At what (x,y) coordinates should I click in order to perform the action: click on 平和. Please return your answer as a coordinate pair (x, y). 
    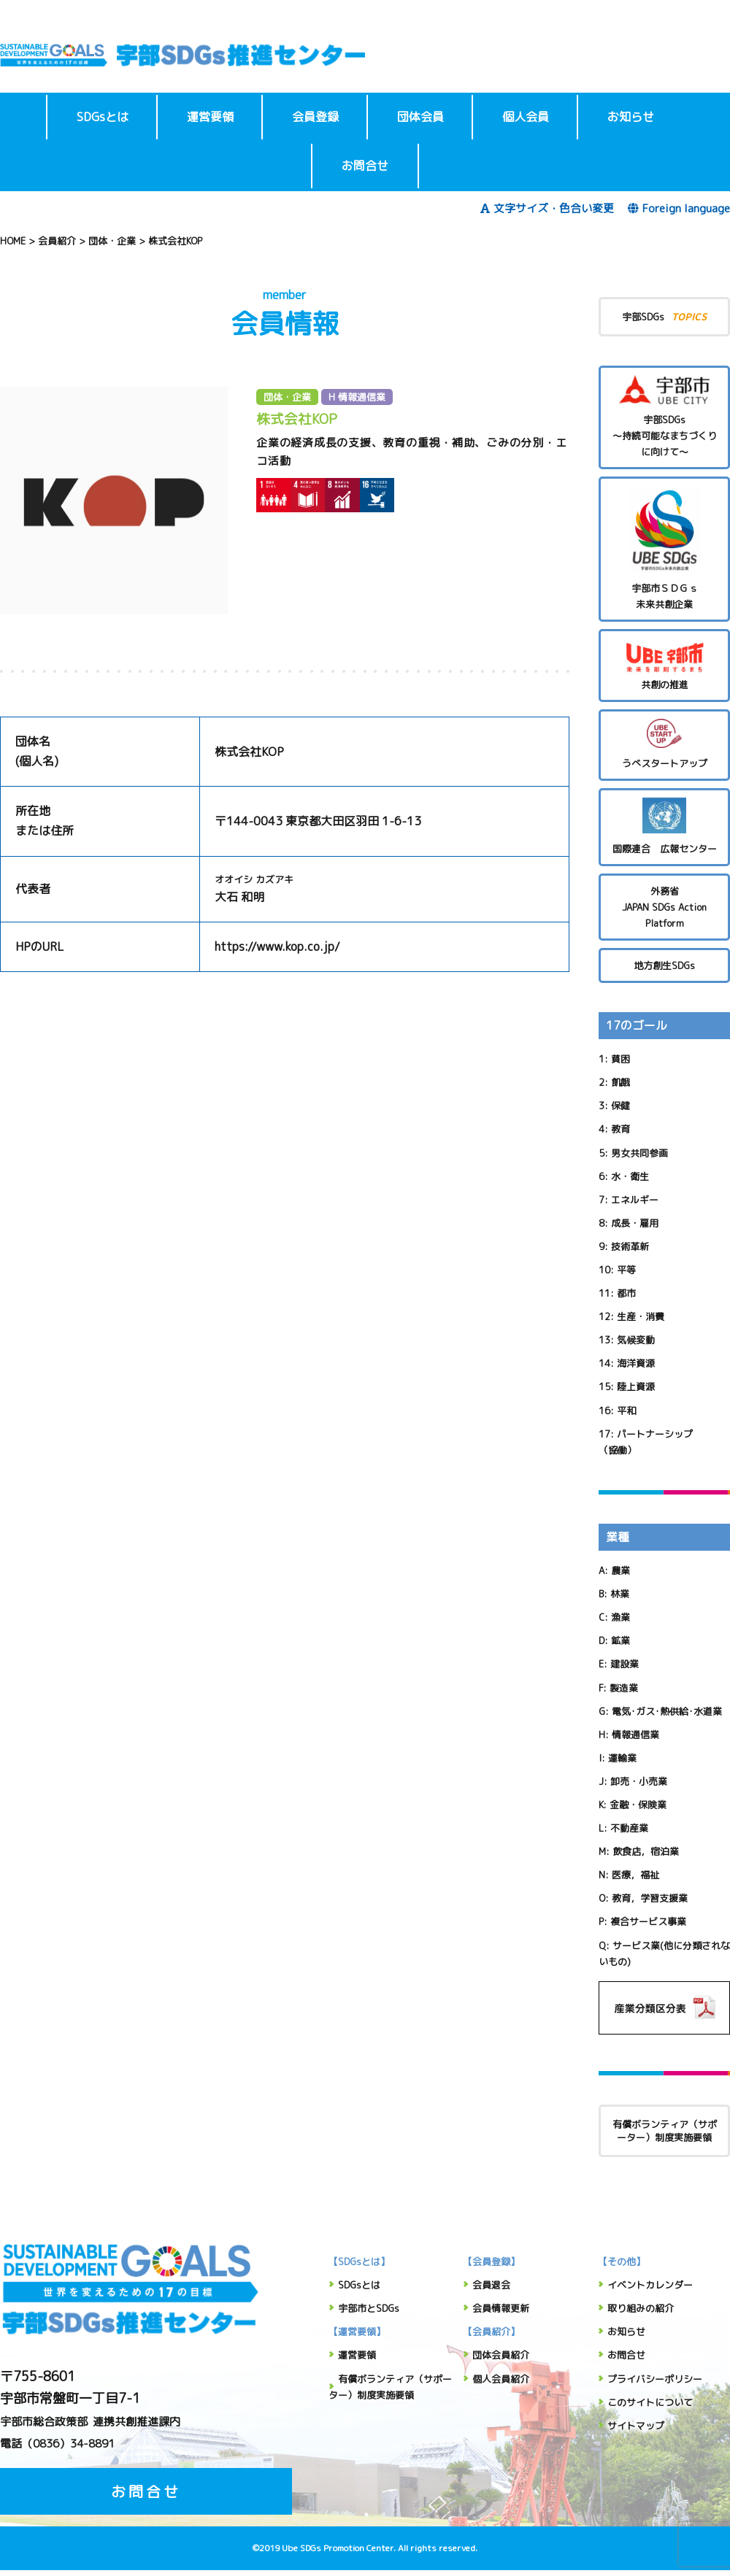
    Looking at the image, I should click on (626, 1410).